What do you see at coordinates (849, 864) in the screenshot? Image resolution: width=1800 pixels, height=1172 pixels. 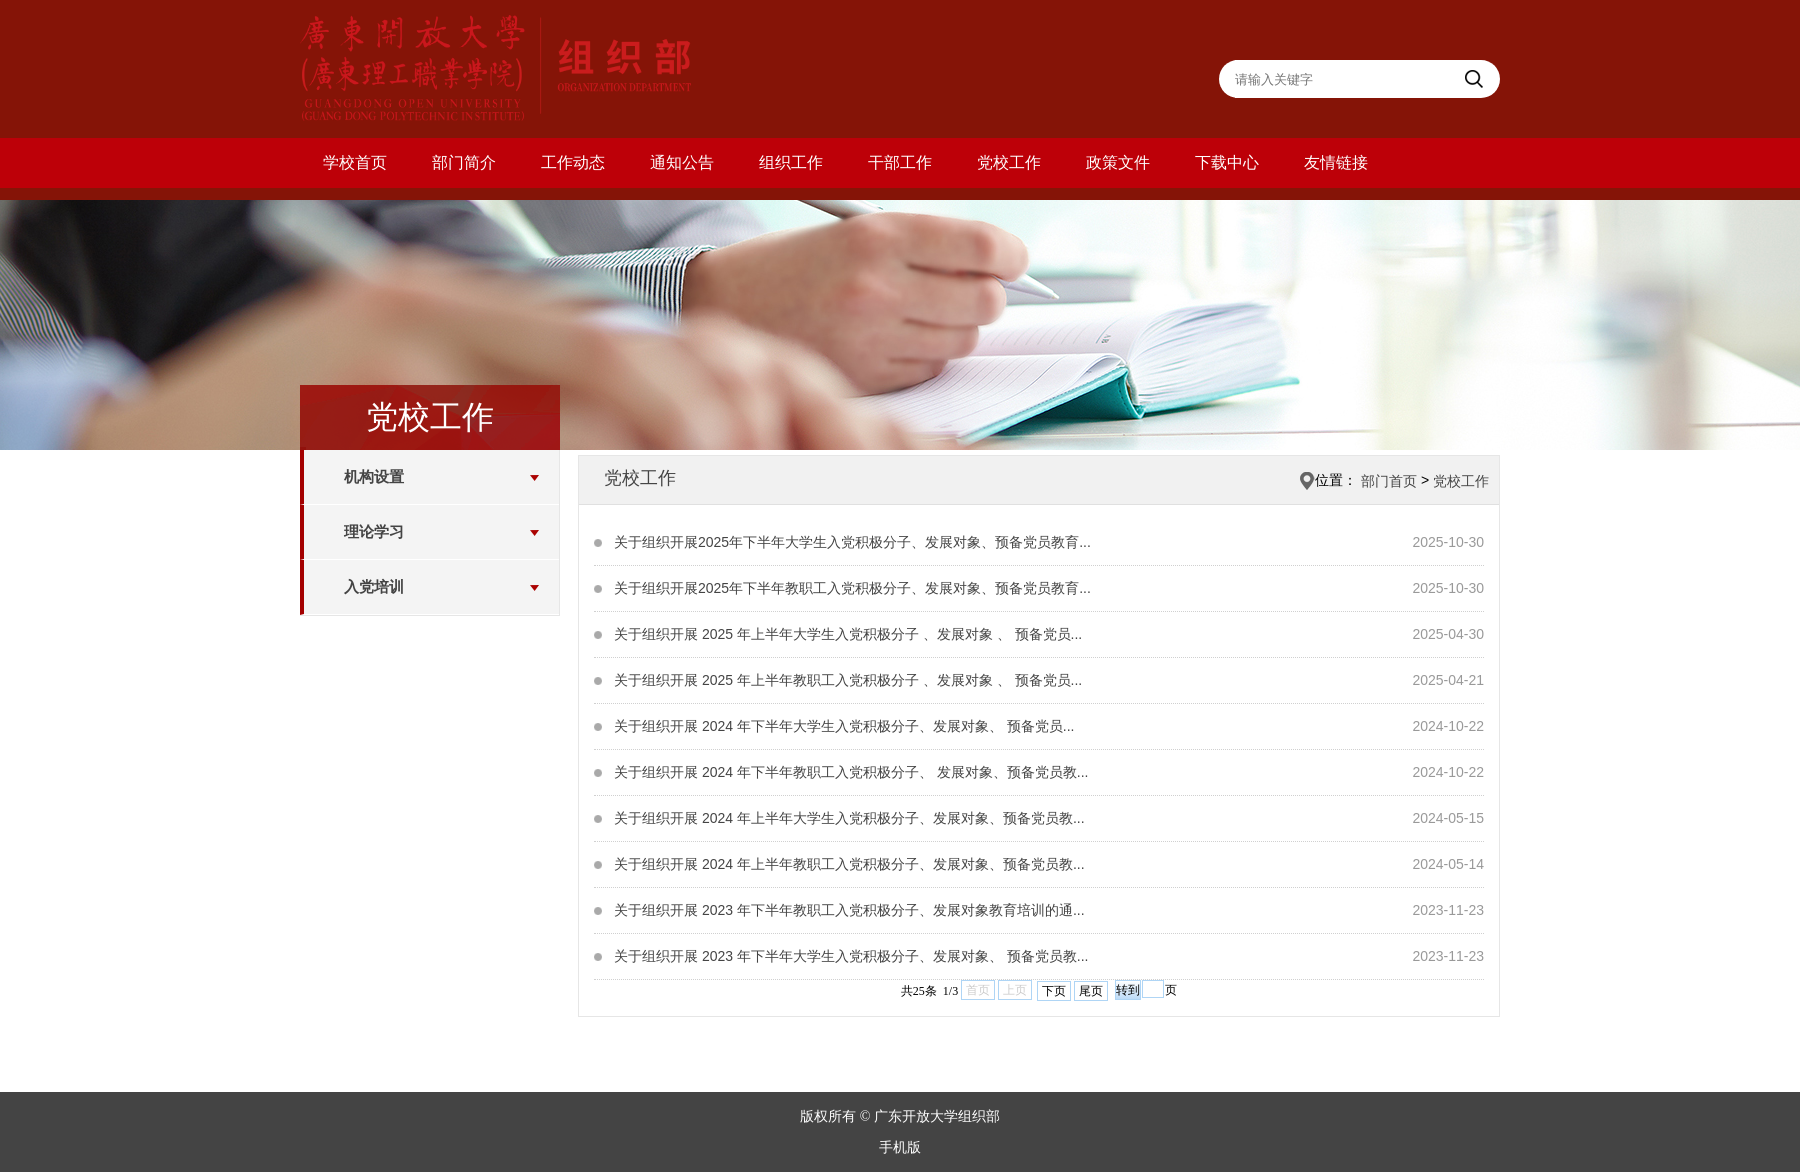 I see `关于组织开展 2024 年上半年教职工入党积极分子、发展对象、预备党员教...` at bounding box center [849, 864].